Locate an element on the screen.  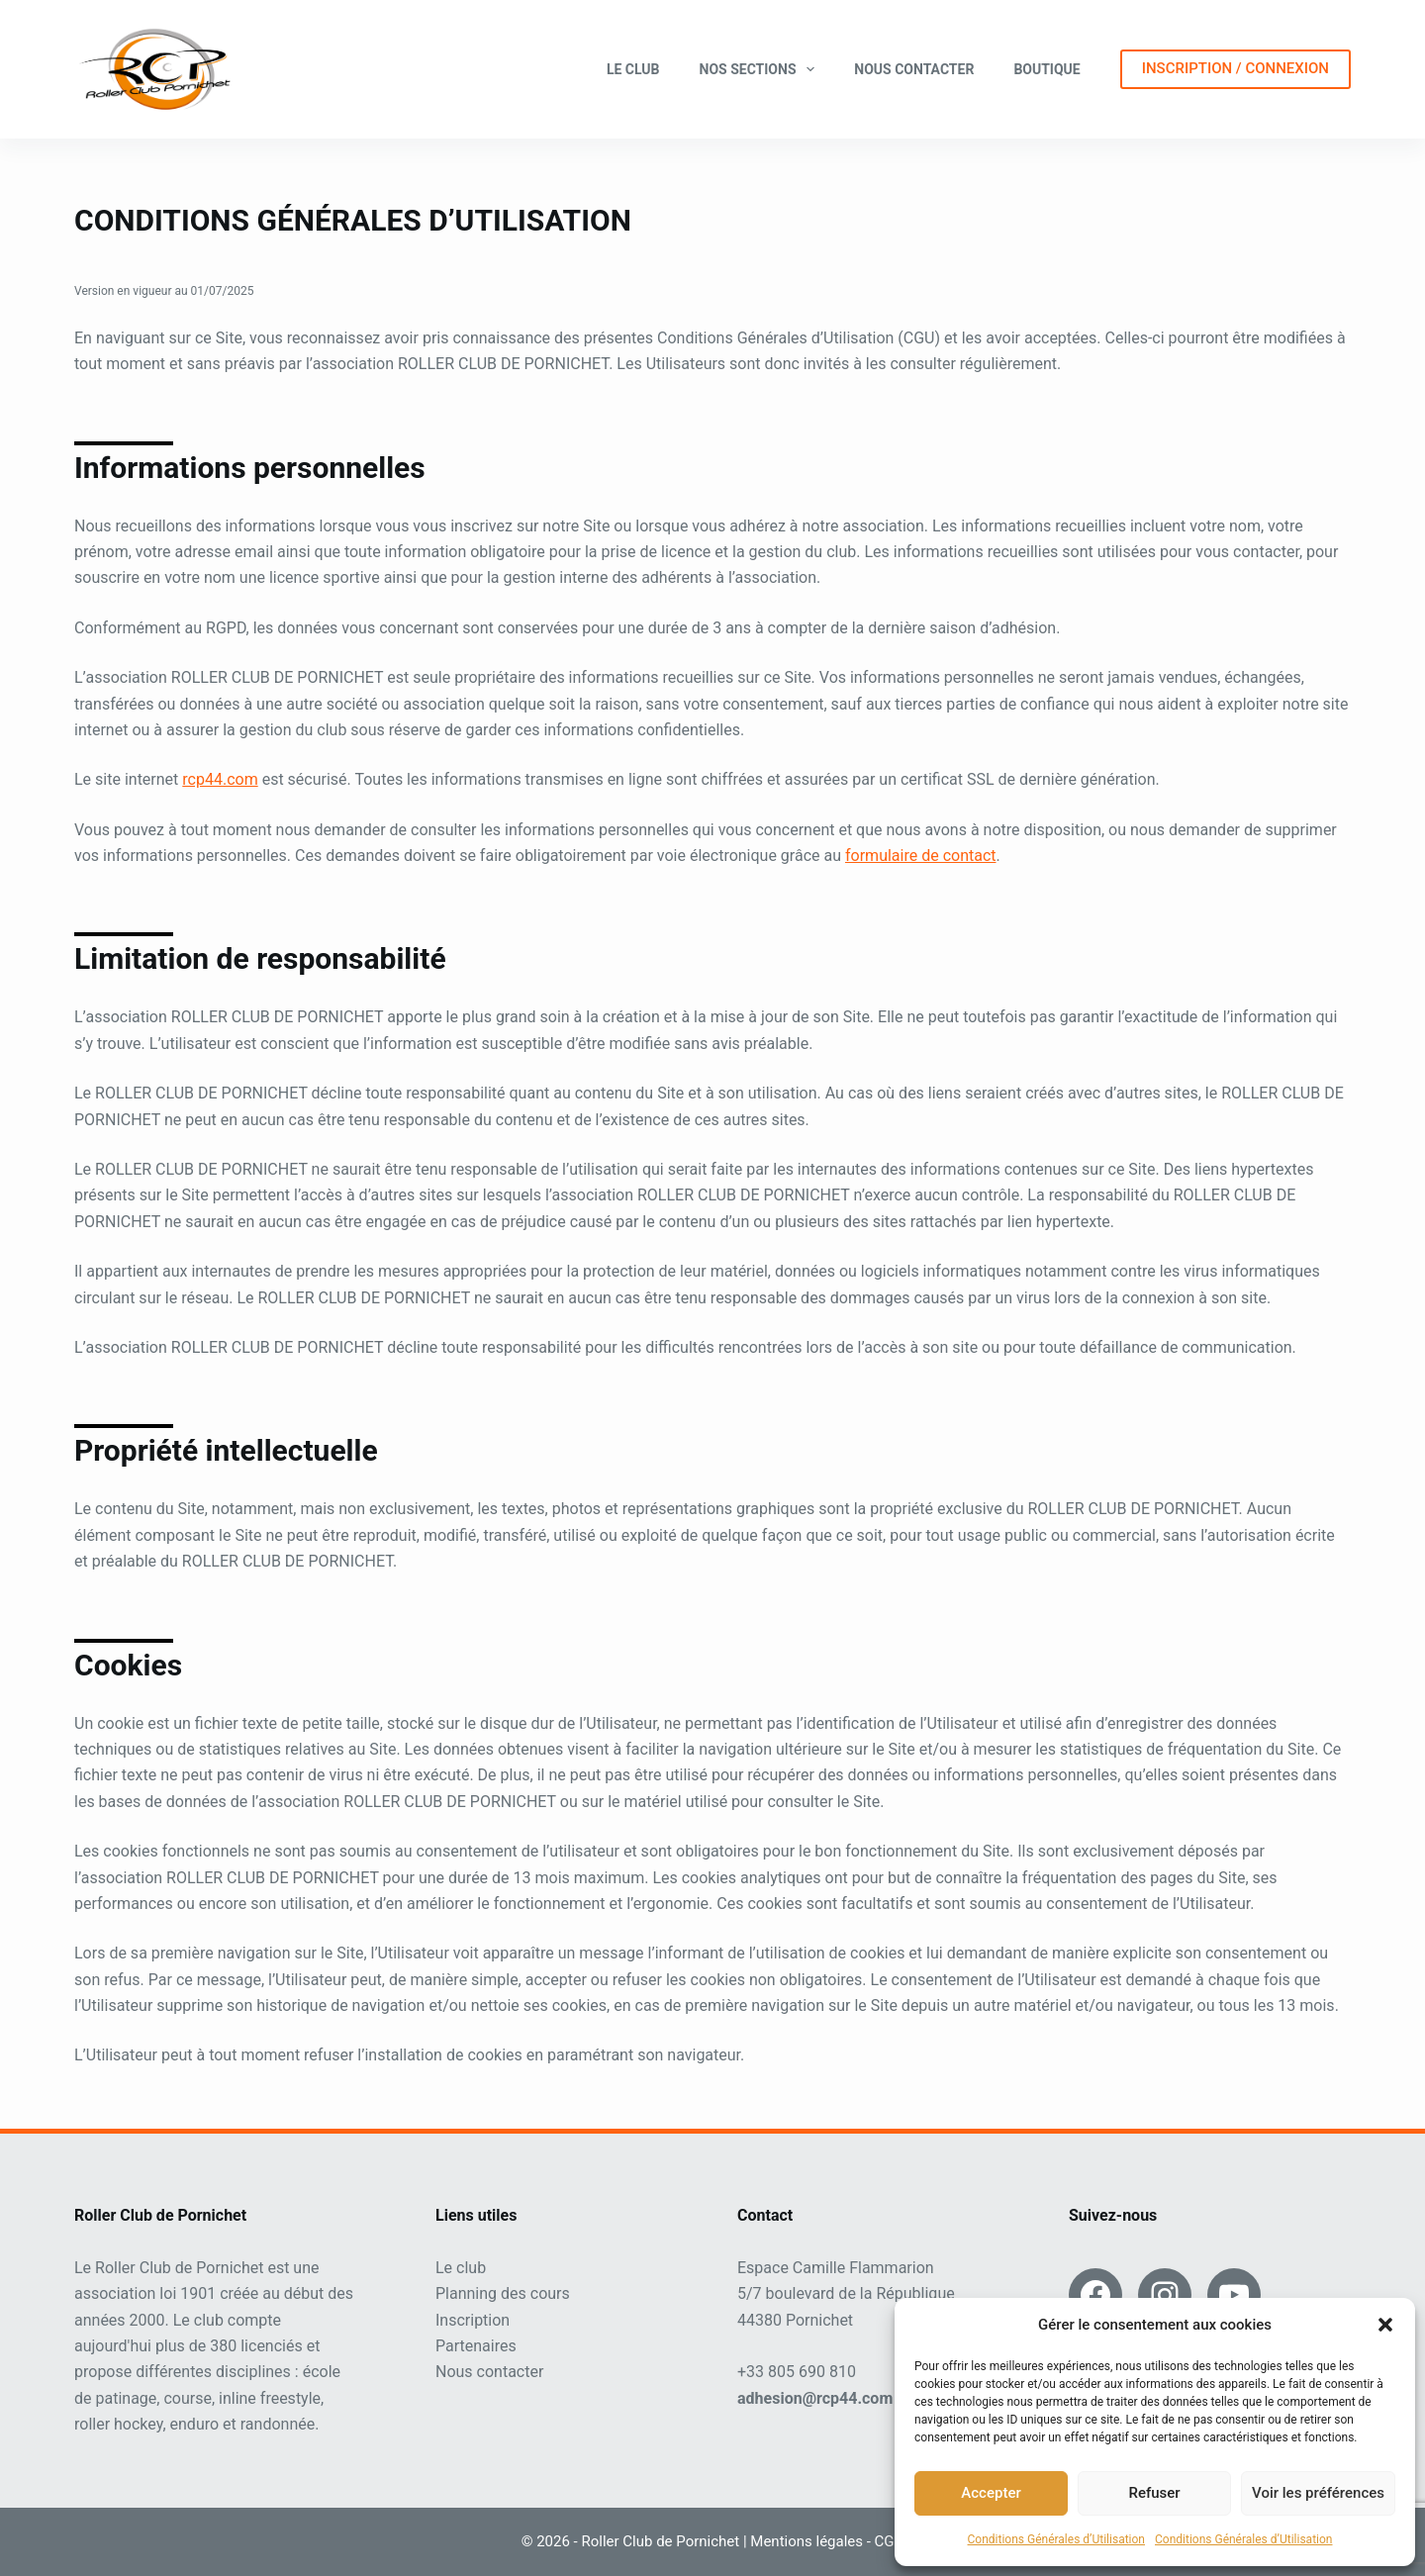
Voir les préférences is located at coordinates (1318, 2493).